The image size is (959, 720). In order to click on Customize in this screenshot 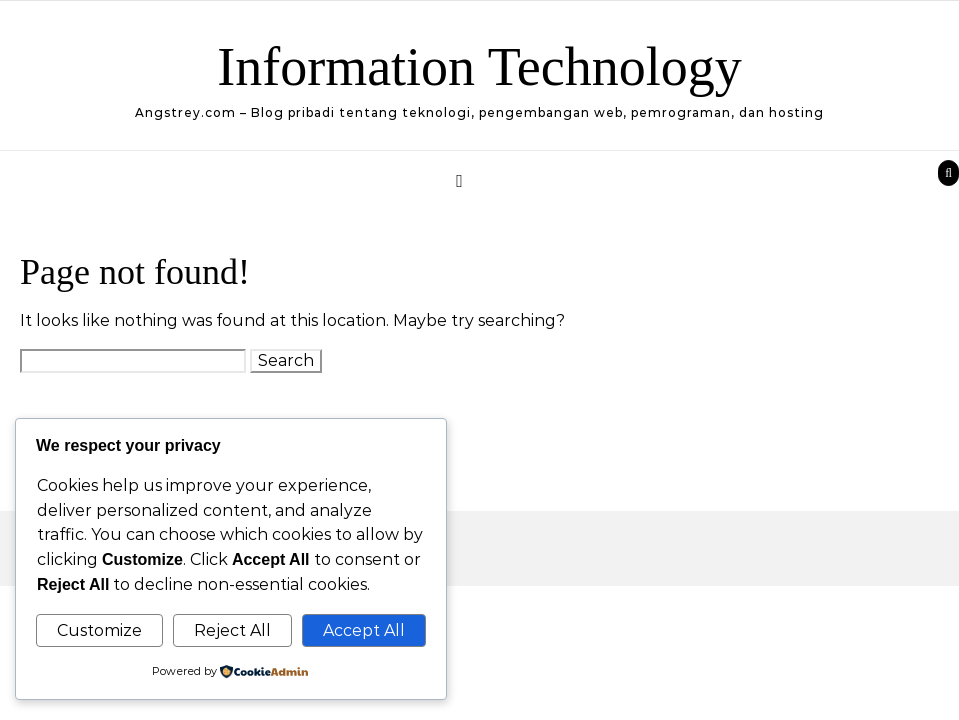, I will do `click(99, 630)`.